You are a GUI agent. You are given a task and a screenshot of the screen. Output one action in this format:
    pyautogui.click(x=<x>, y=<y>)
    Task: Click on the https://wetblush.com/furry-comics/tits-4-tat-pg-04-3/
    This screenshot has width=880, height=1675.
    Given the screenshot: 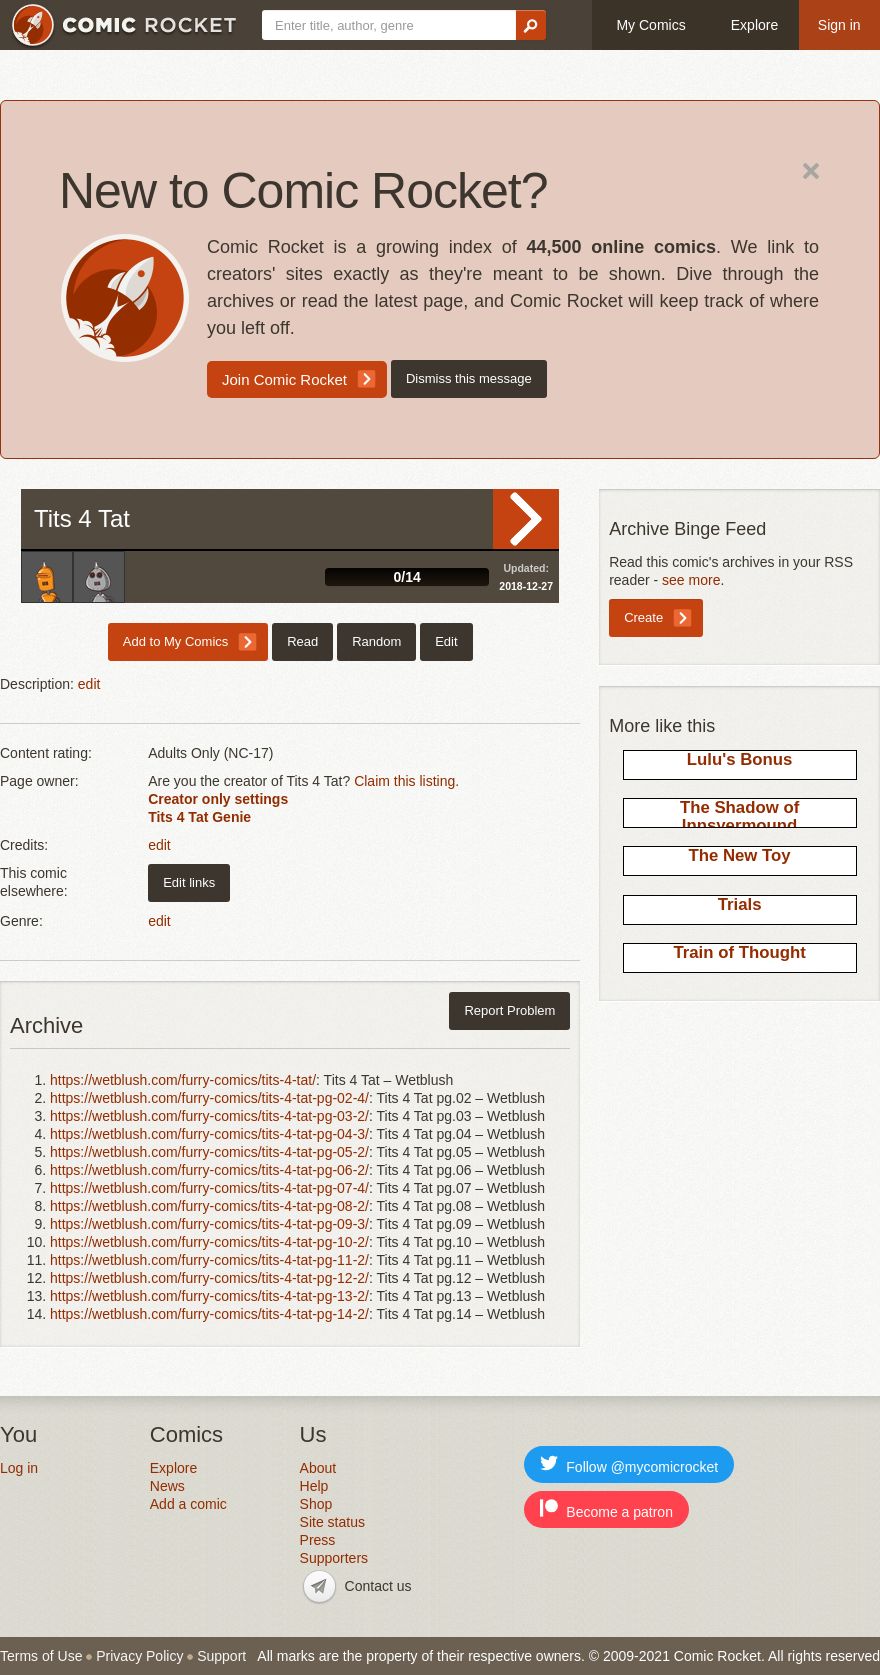 What is the action you would take?
    pyautogui.click(x=209, y=1134)
    